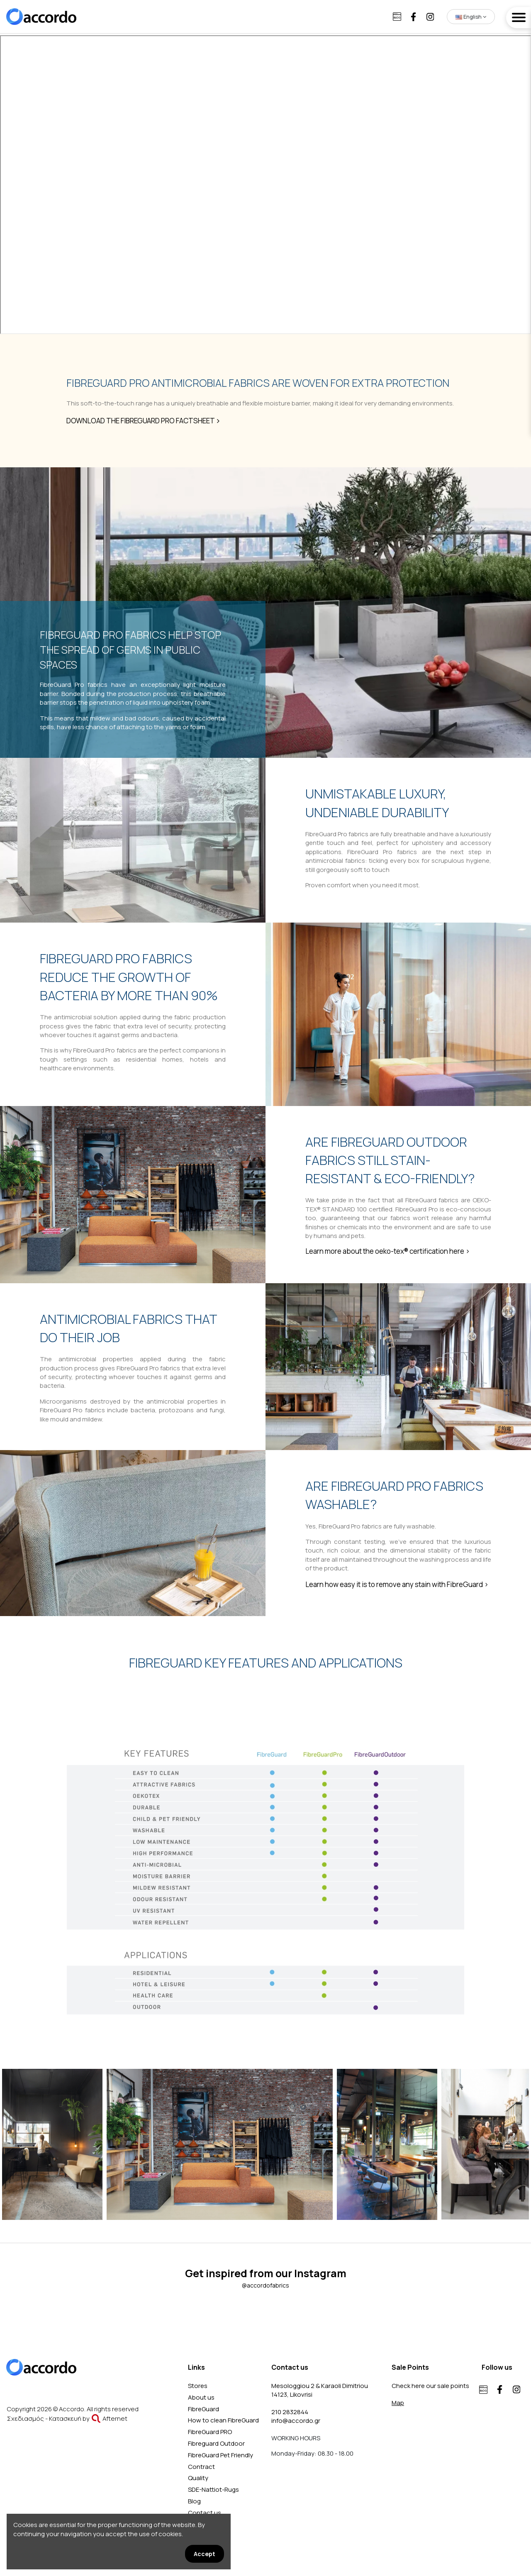  Describe the element at coordinates (220, 2455) in the screenshot. I see `FibreGuard Pet Friendly` at that location.